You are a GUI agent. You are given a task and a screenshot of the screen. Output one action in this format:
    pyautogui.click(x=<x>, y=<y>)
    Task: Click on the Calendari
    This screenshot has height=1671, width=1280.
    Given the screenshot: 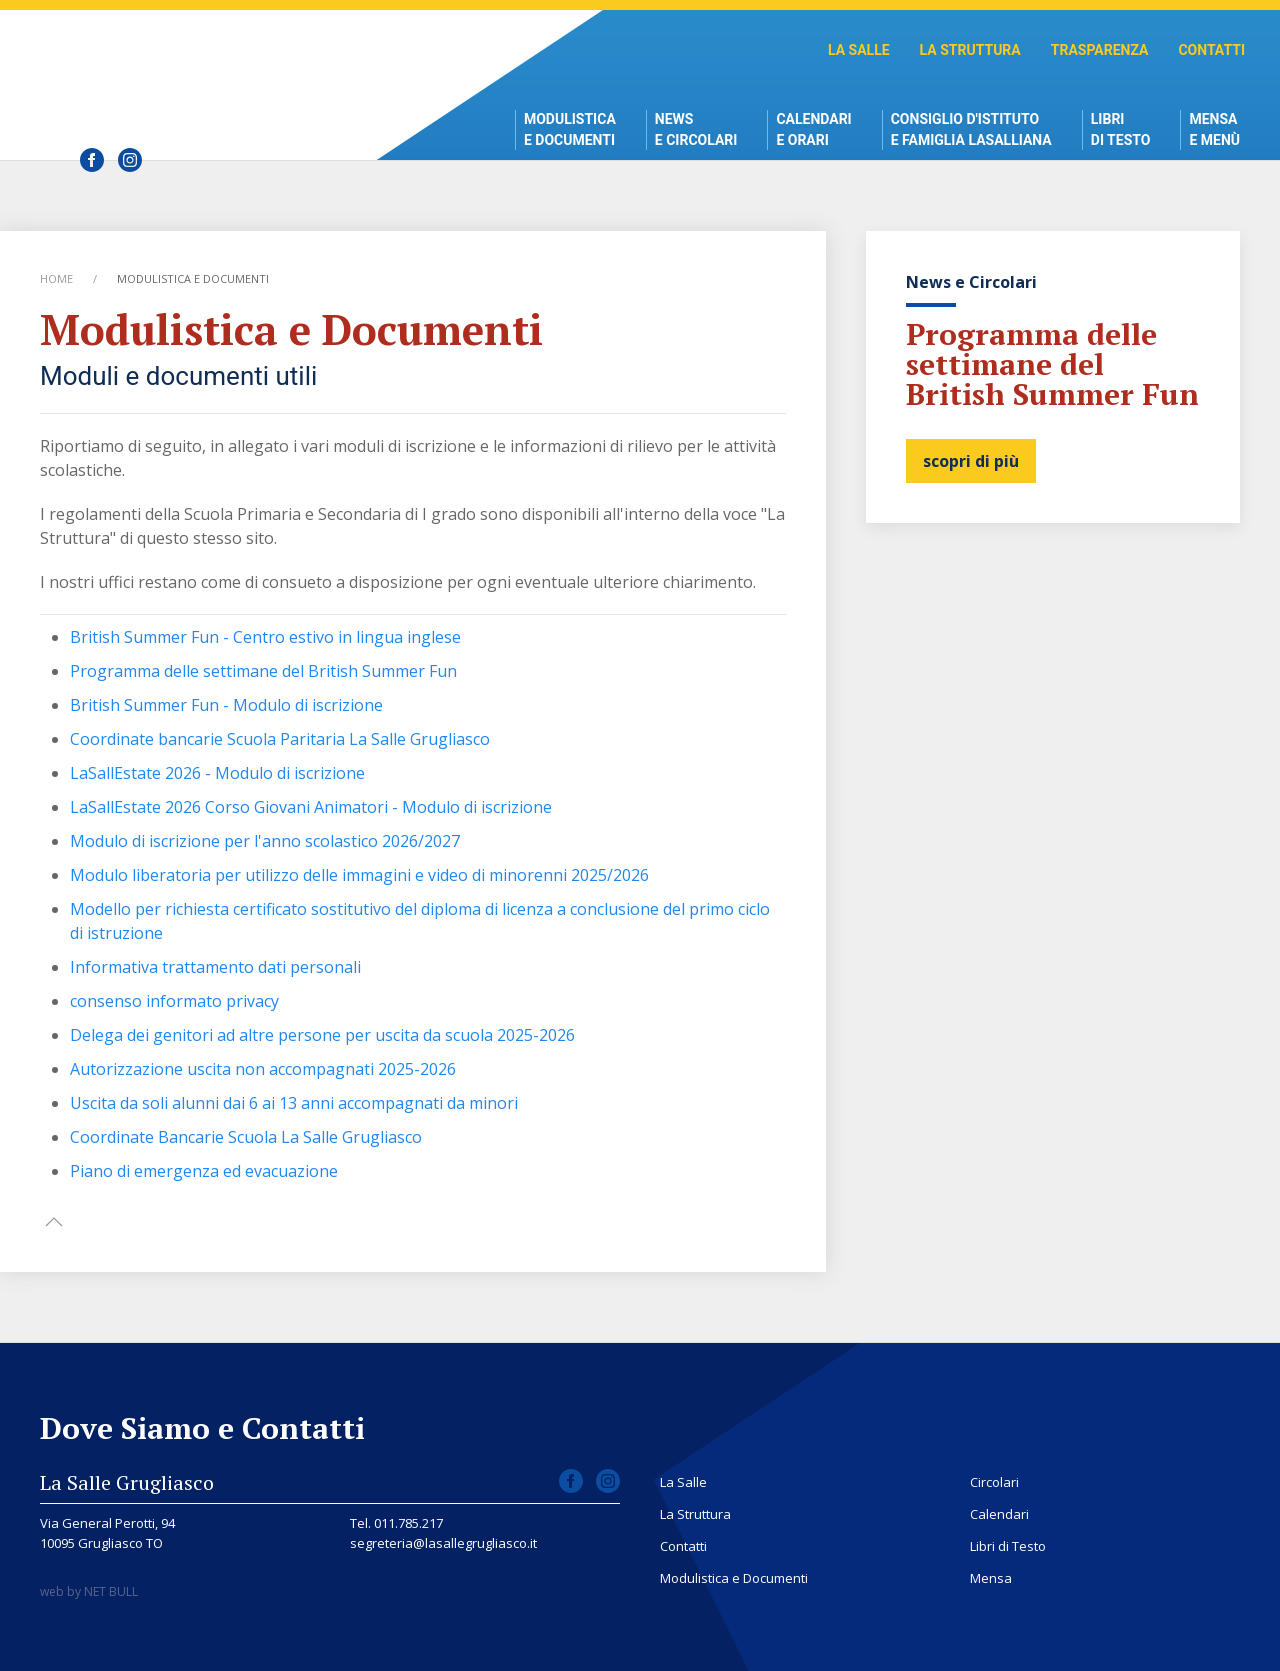 What is the action you would take?
    pyautogui.click(x=999, y=1514)
    